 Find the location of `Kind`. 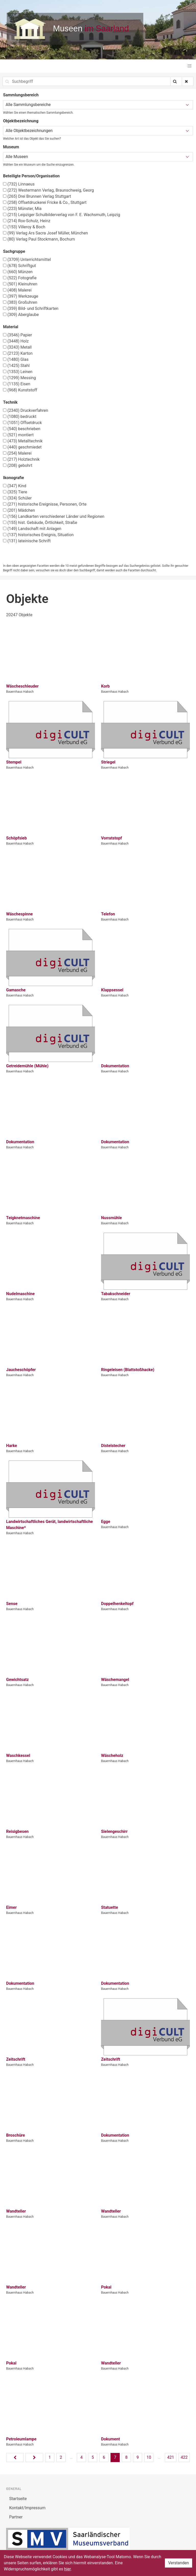

Kind is located at coordinates (14, 485).